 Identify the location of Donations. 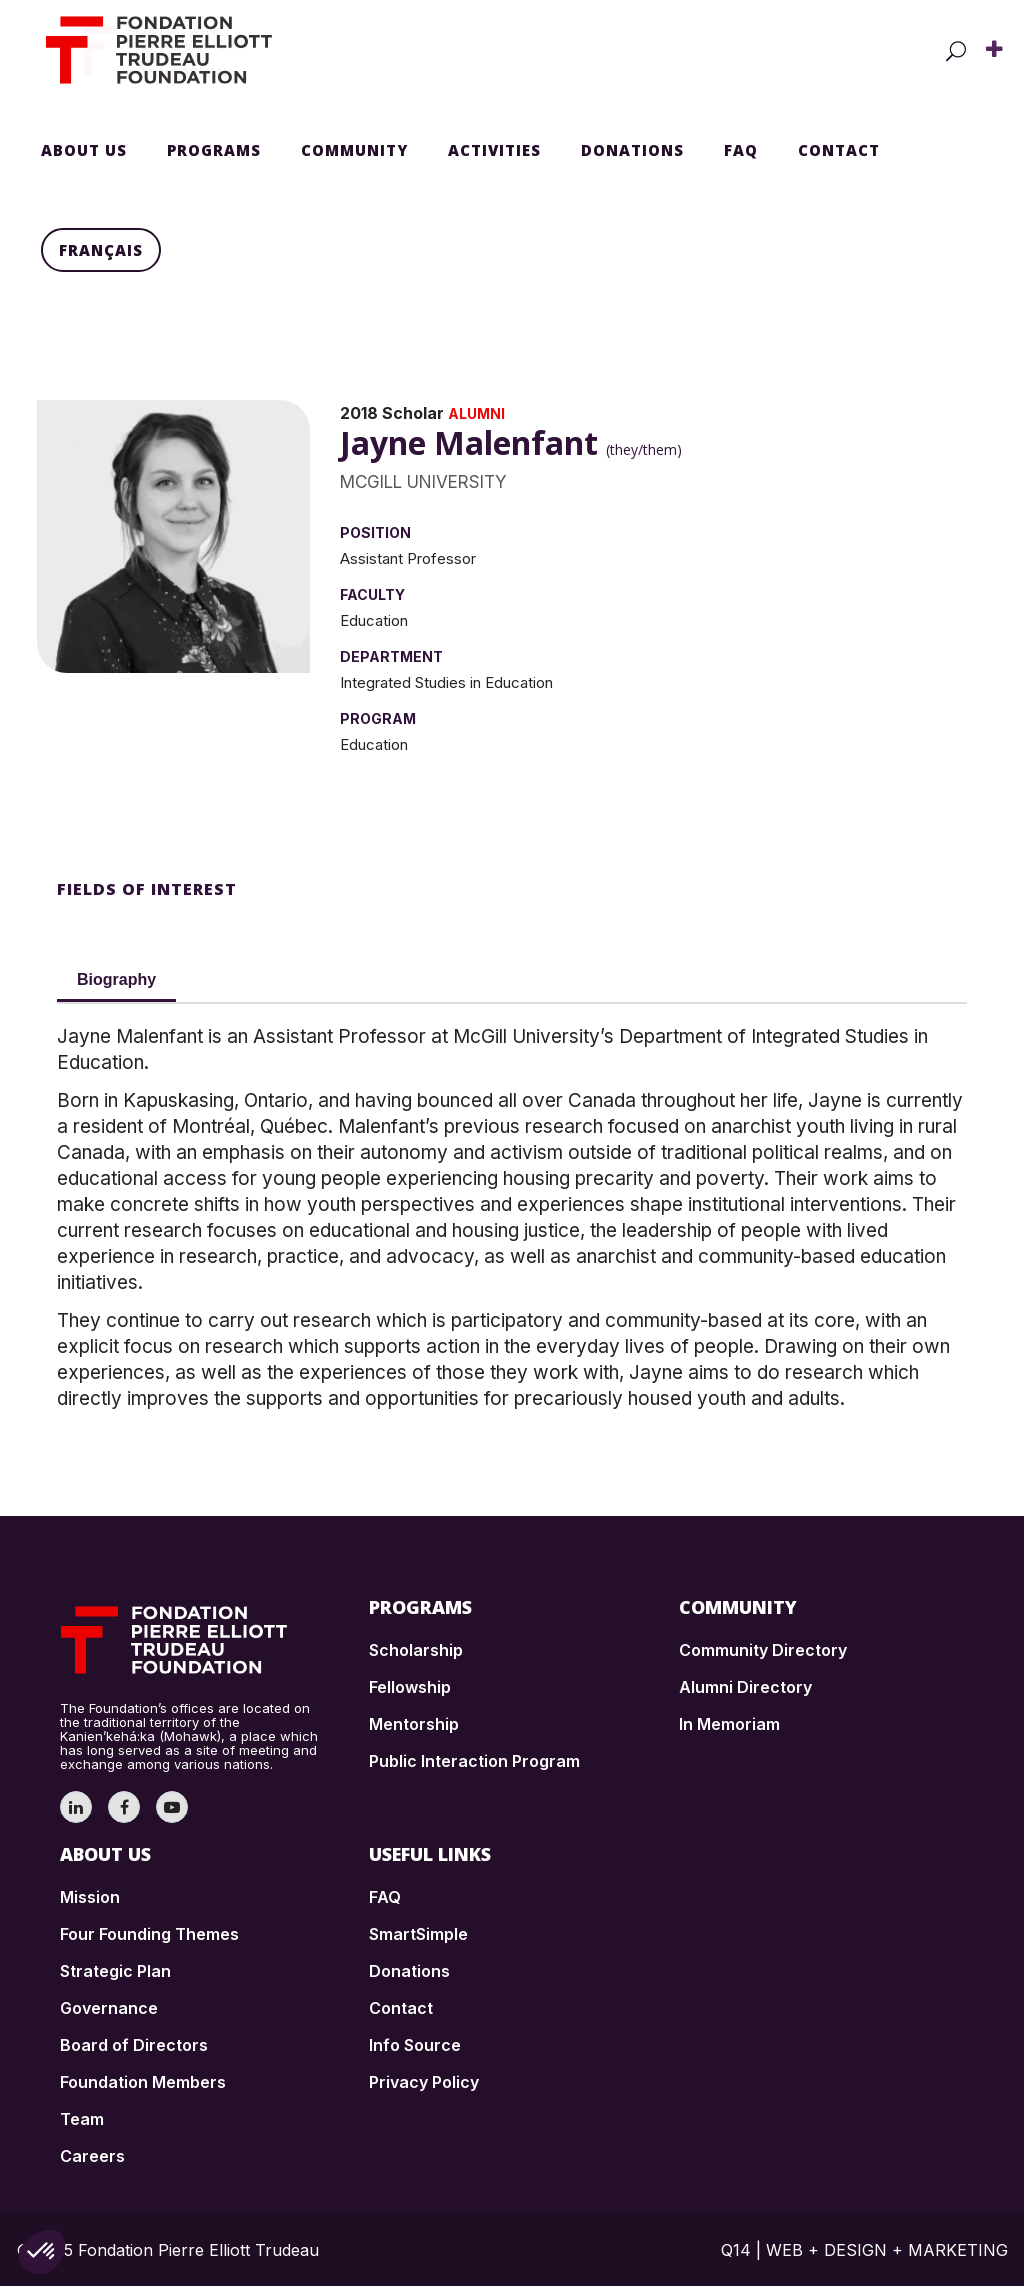
(409, 1971).